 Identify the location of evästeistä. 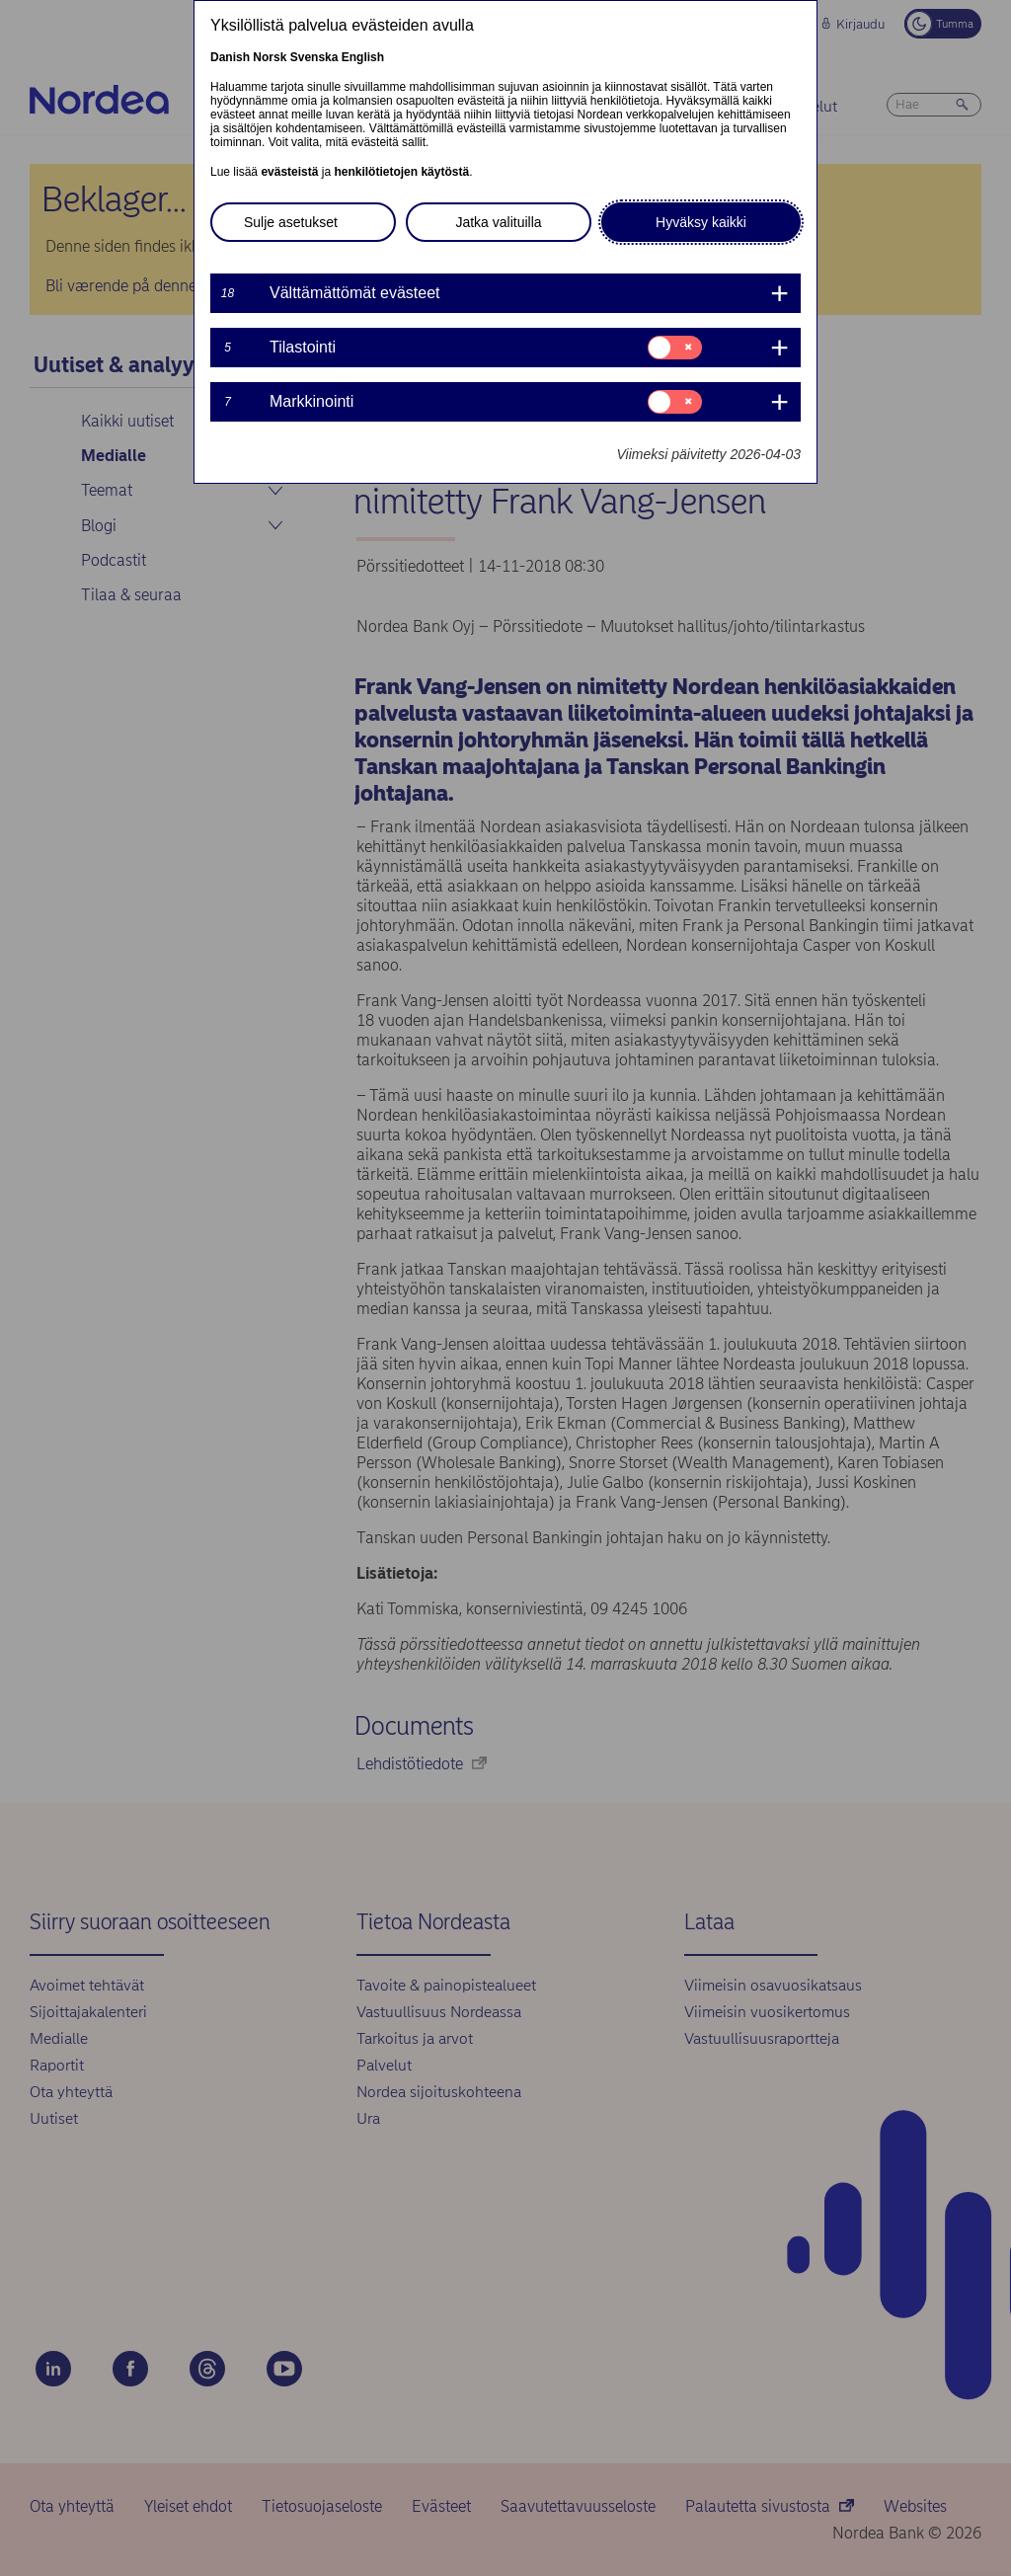
(289, 172).